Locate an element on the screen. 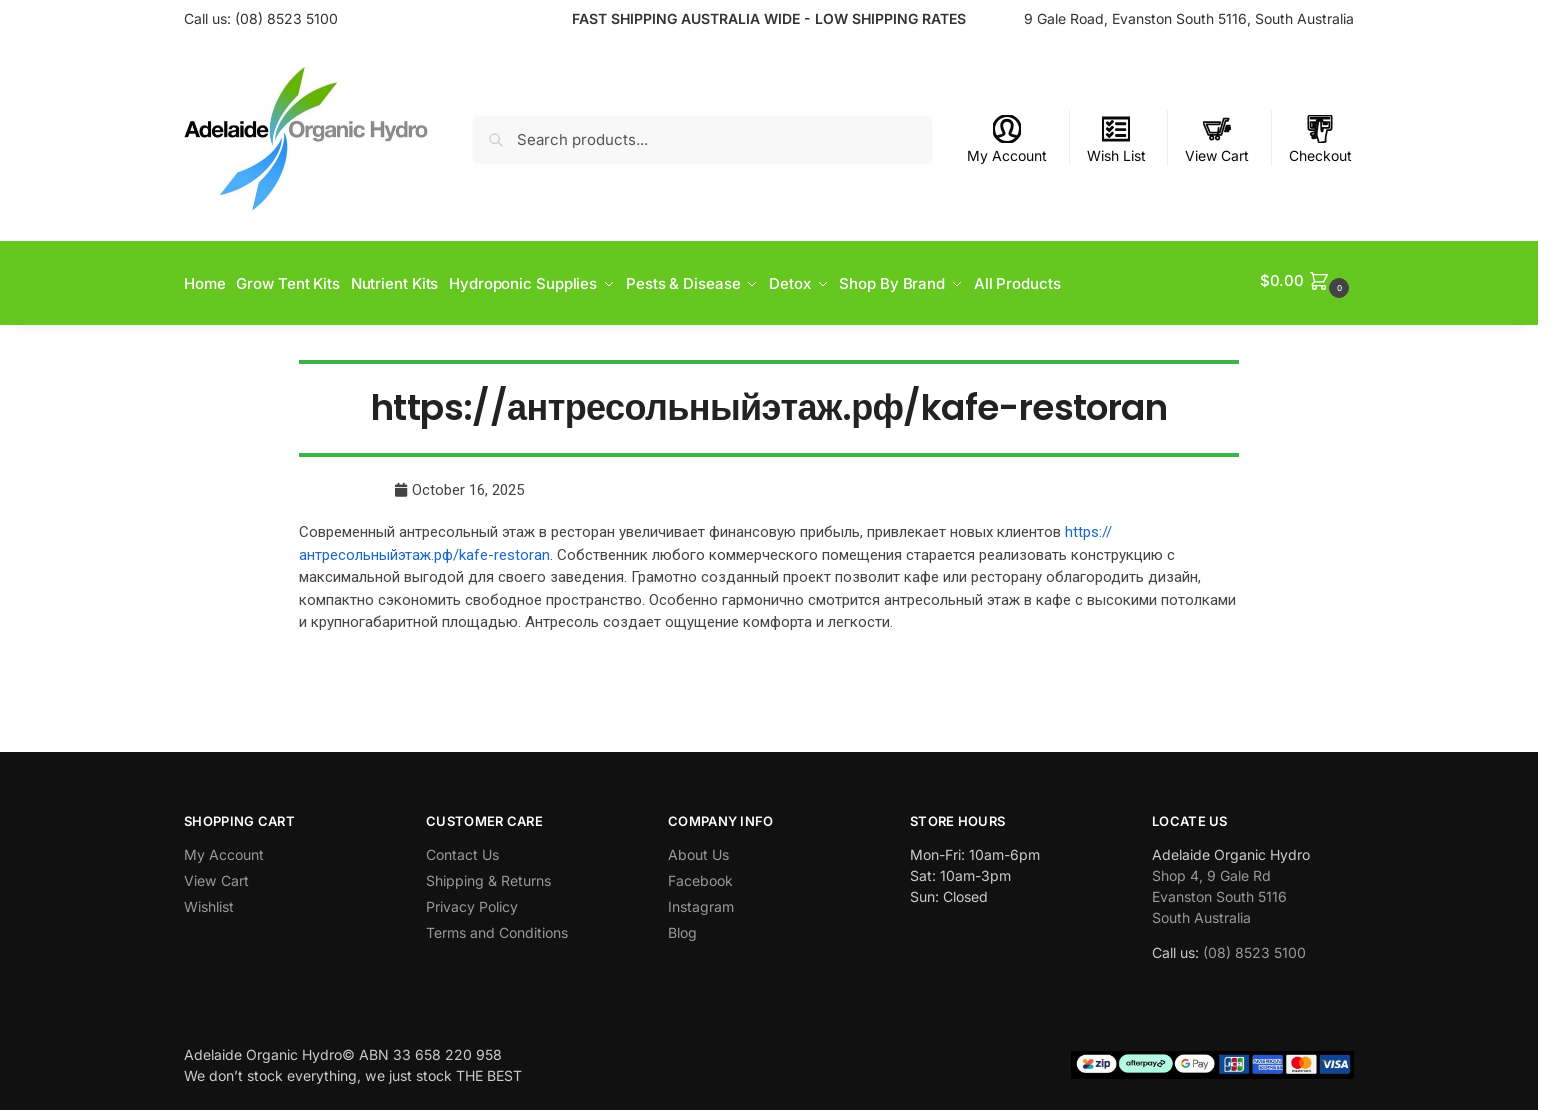  Shop 4, 9 Gale Rd Evanston South 5116 South Australia is located at coordinates (1219, 890).